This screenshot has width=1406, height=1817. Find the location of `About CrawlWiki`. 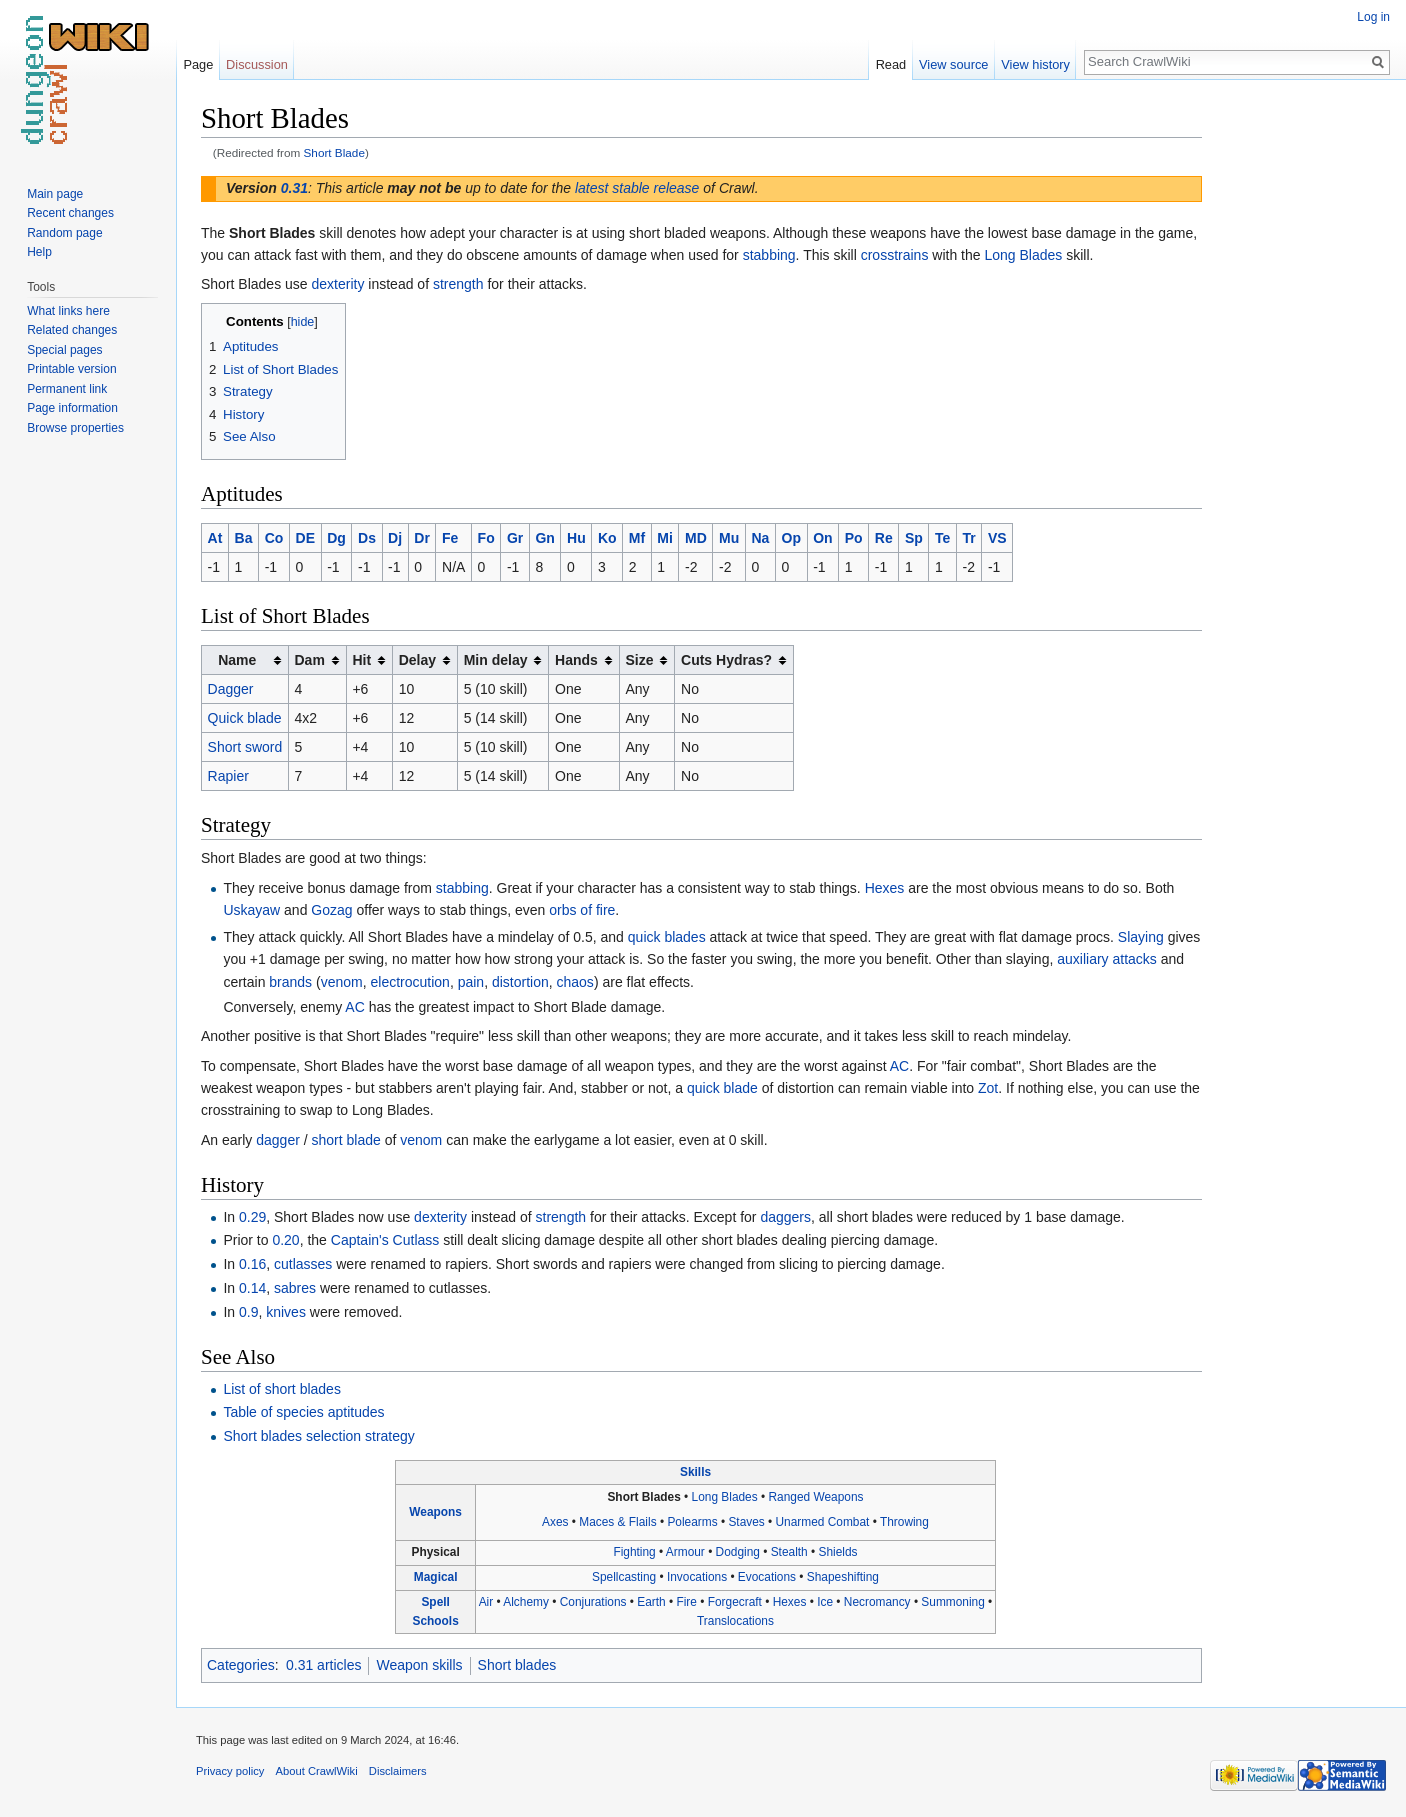

About CrawlWiki is located at coordinates (317, 1771).